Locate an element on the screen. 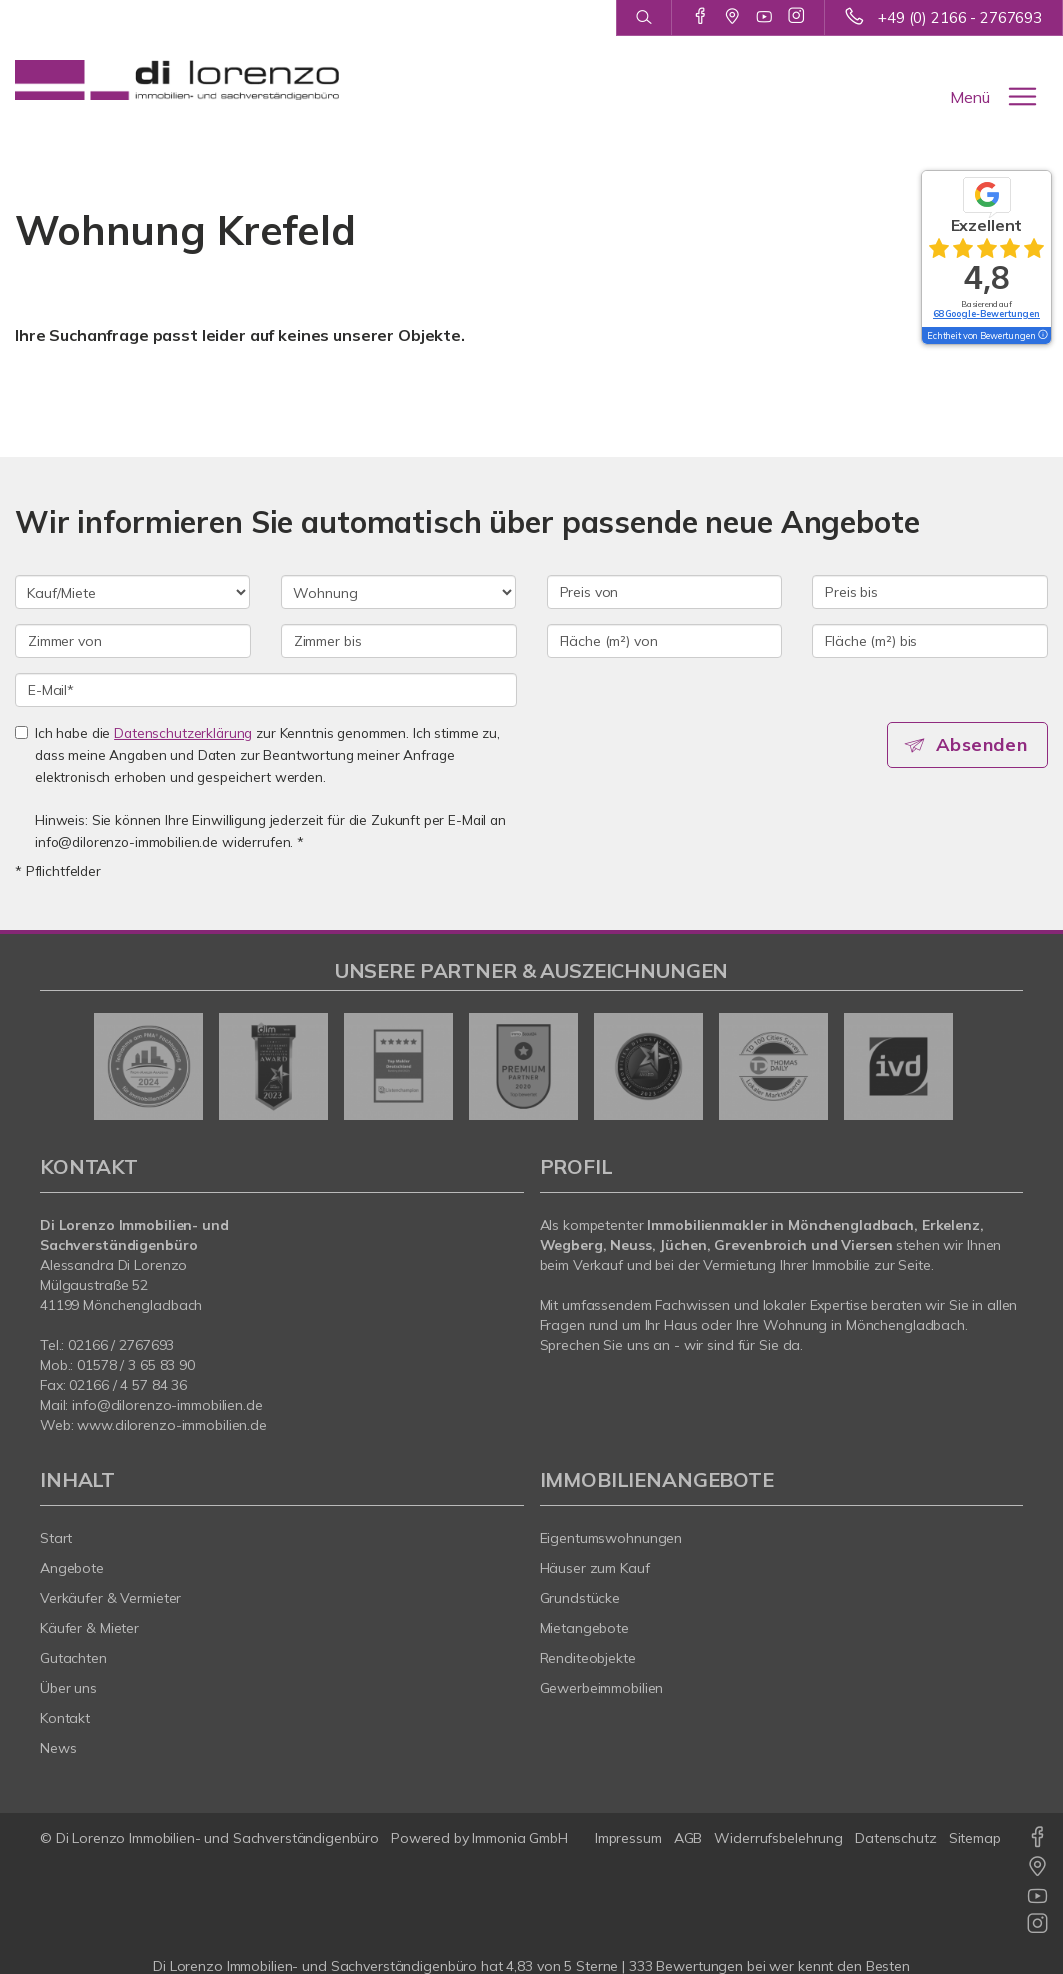 The width and height of the screenshot is (1063, 1974). Immonia GmbH is located at coordinates (520, 1838).